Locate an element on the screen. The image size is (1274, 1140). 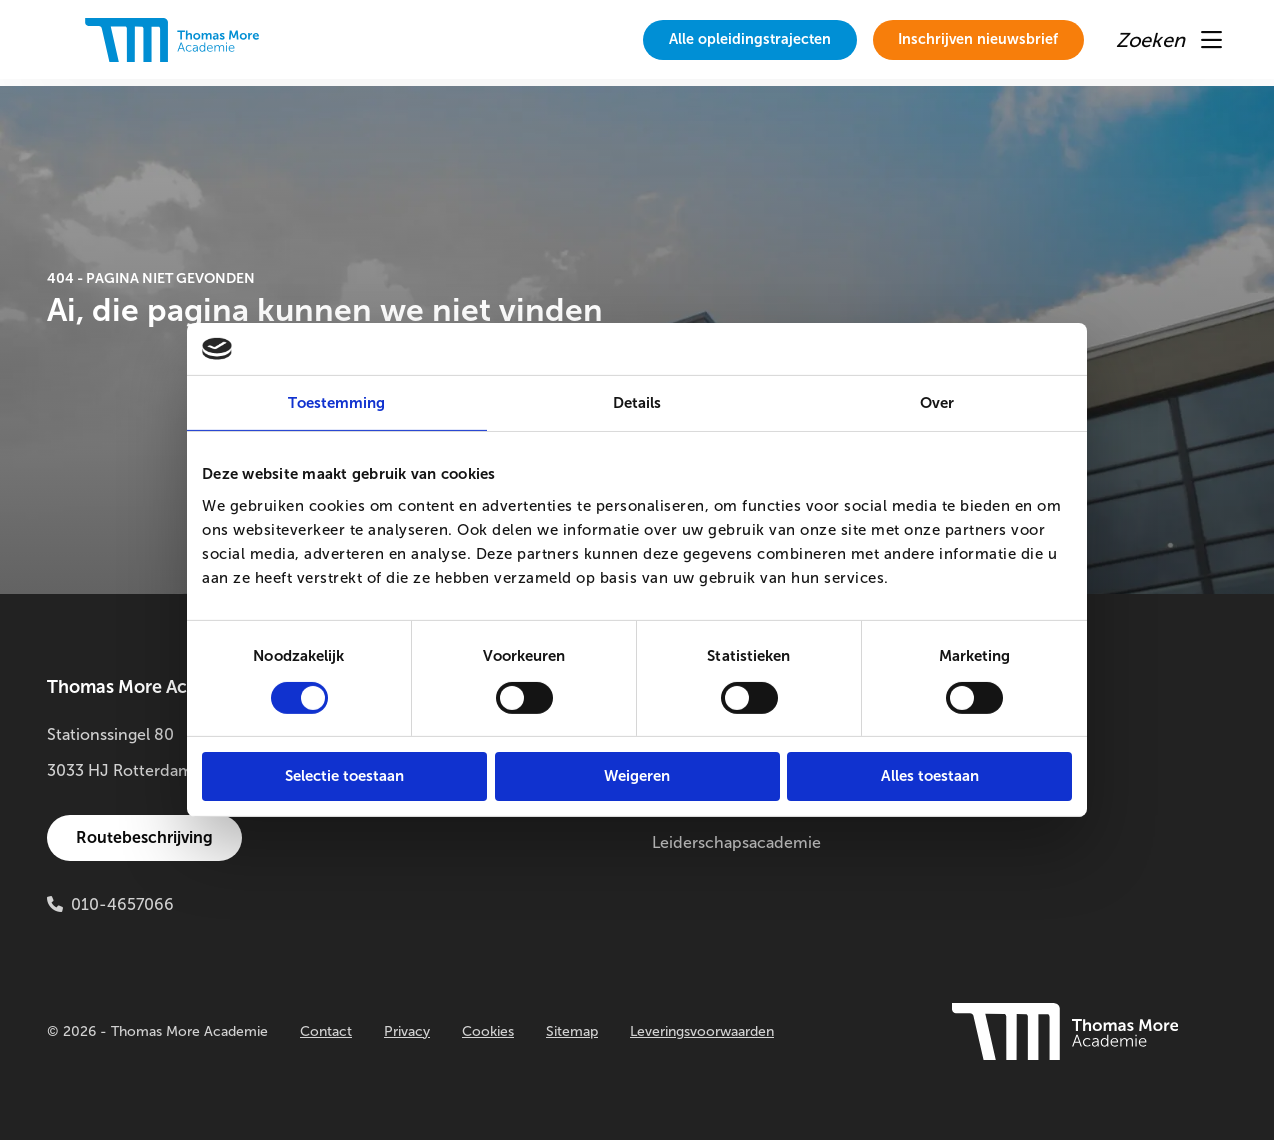
Weigeren is located at coordinates (637, 776).